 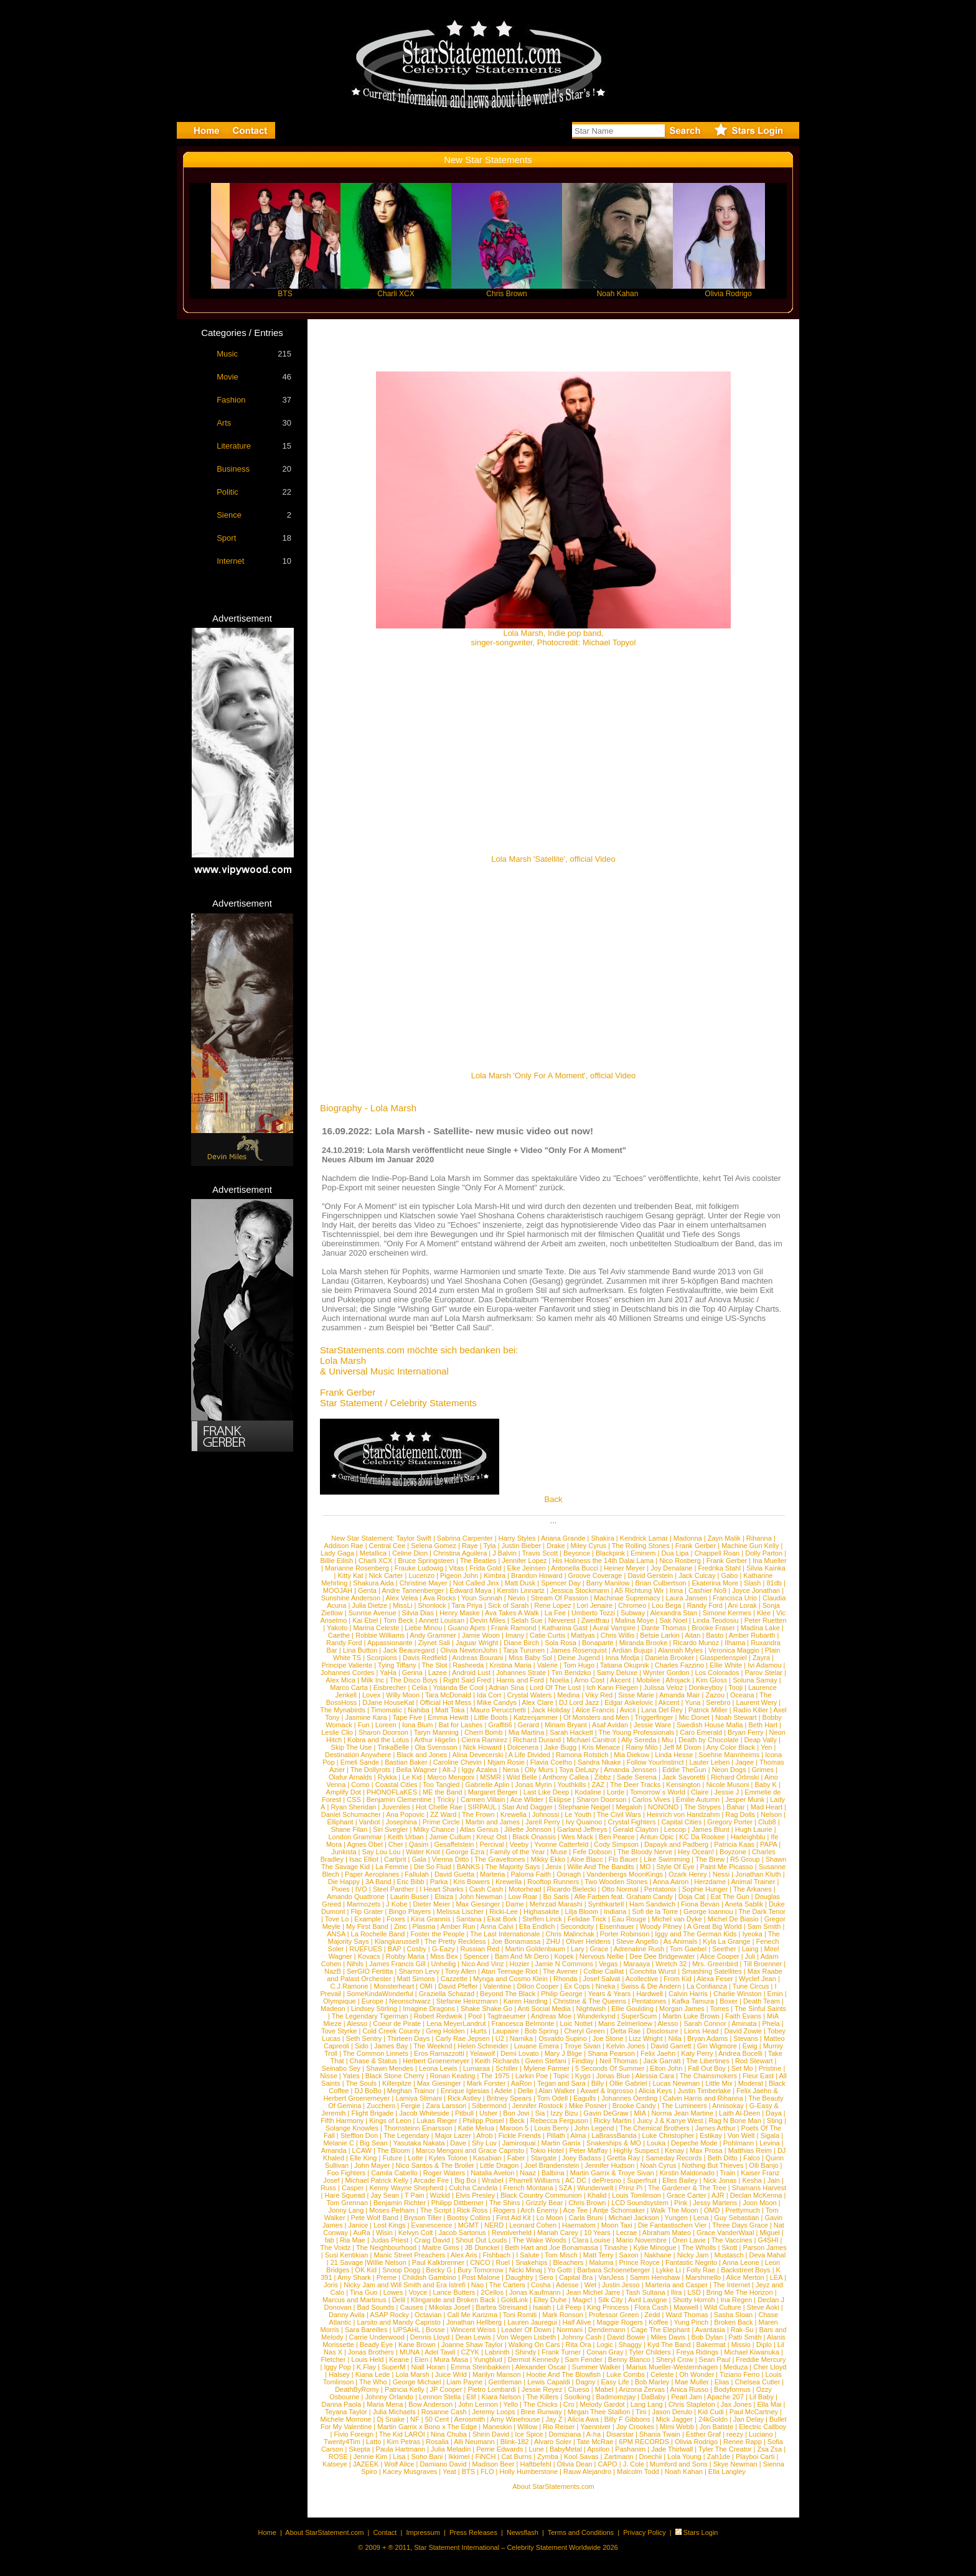 I want to click on Findlay, so click(x=583, y=2061).